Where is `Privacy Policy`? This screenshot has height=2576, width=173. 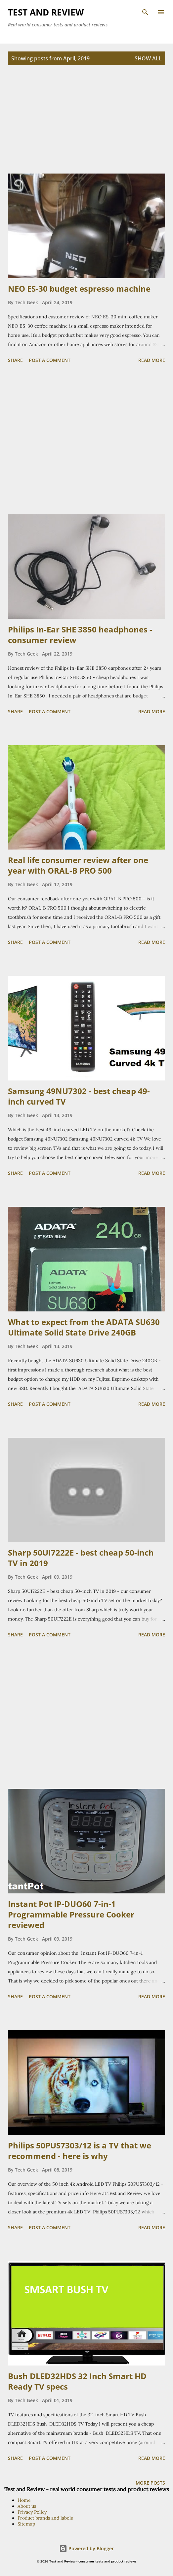 Privacy Policy is located at coordinates (32, 2512).